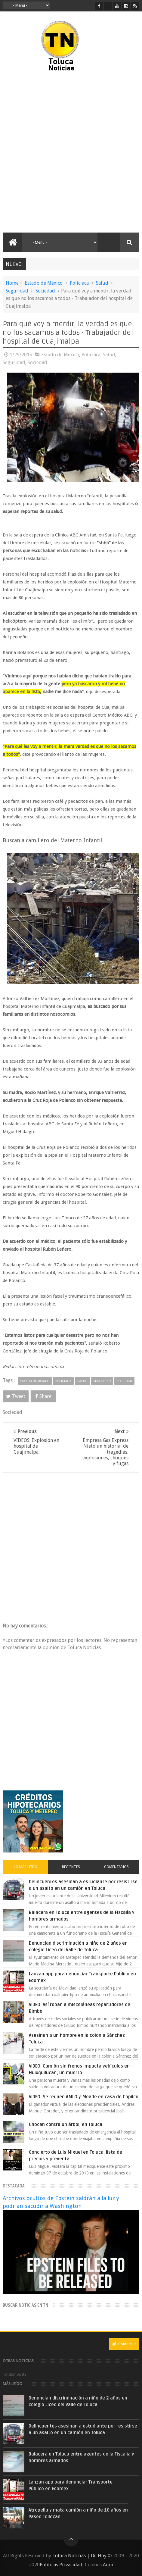 Image resolution: width=142 pixels, height=2576 pixels. What do you see at coordinates (15, 1396) in the screenshot?
I see `Tweet` at bounding box center [15, 1396].